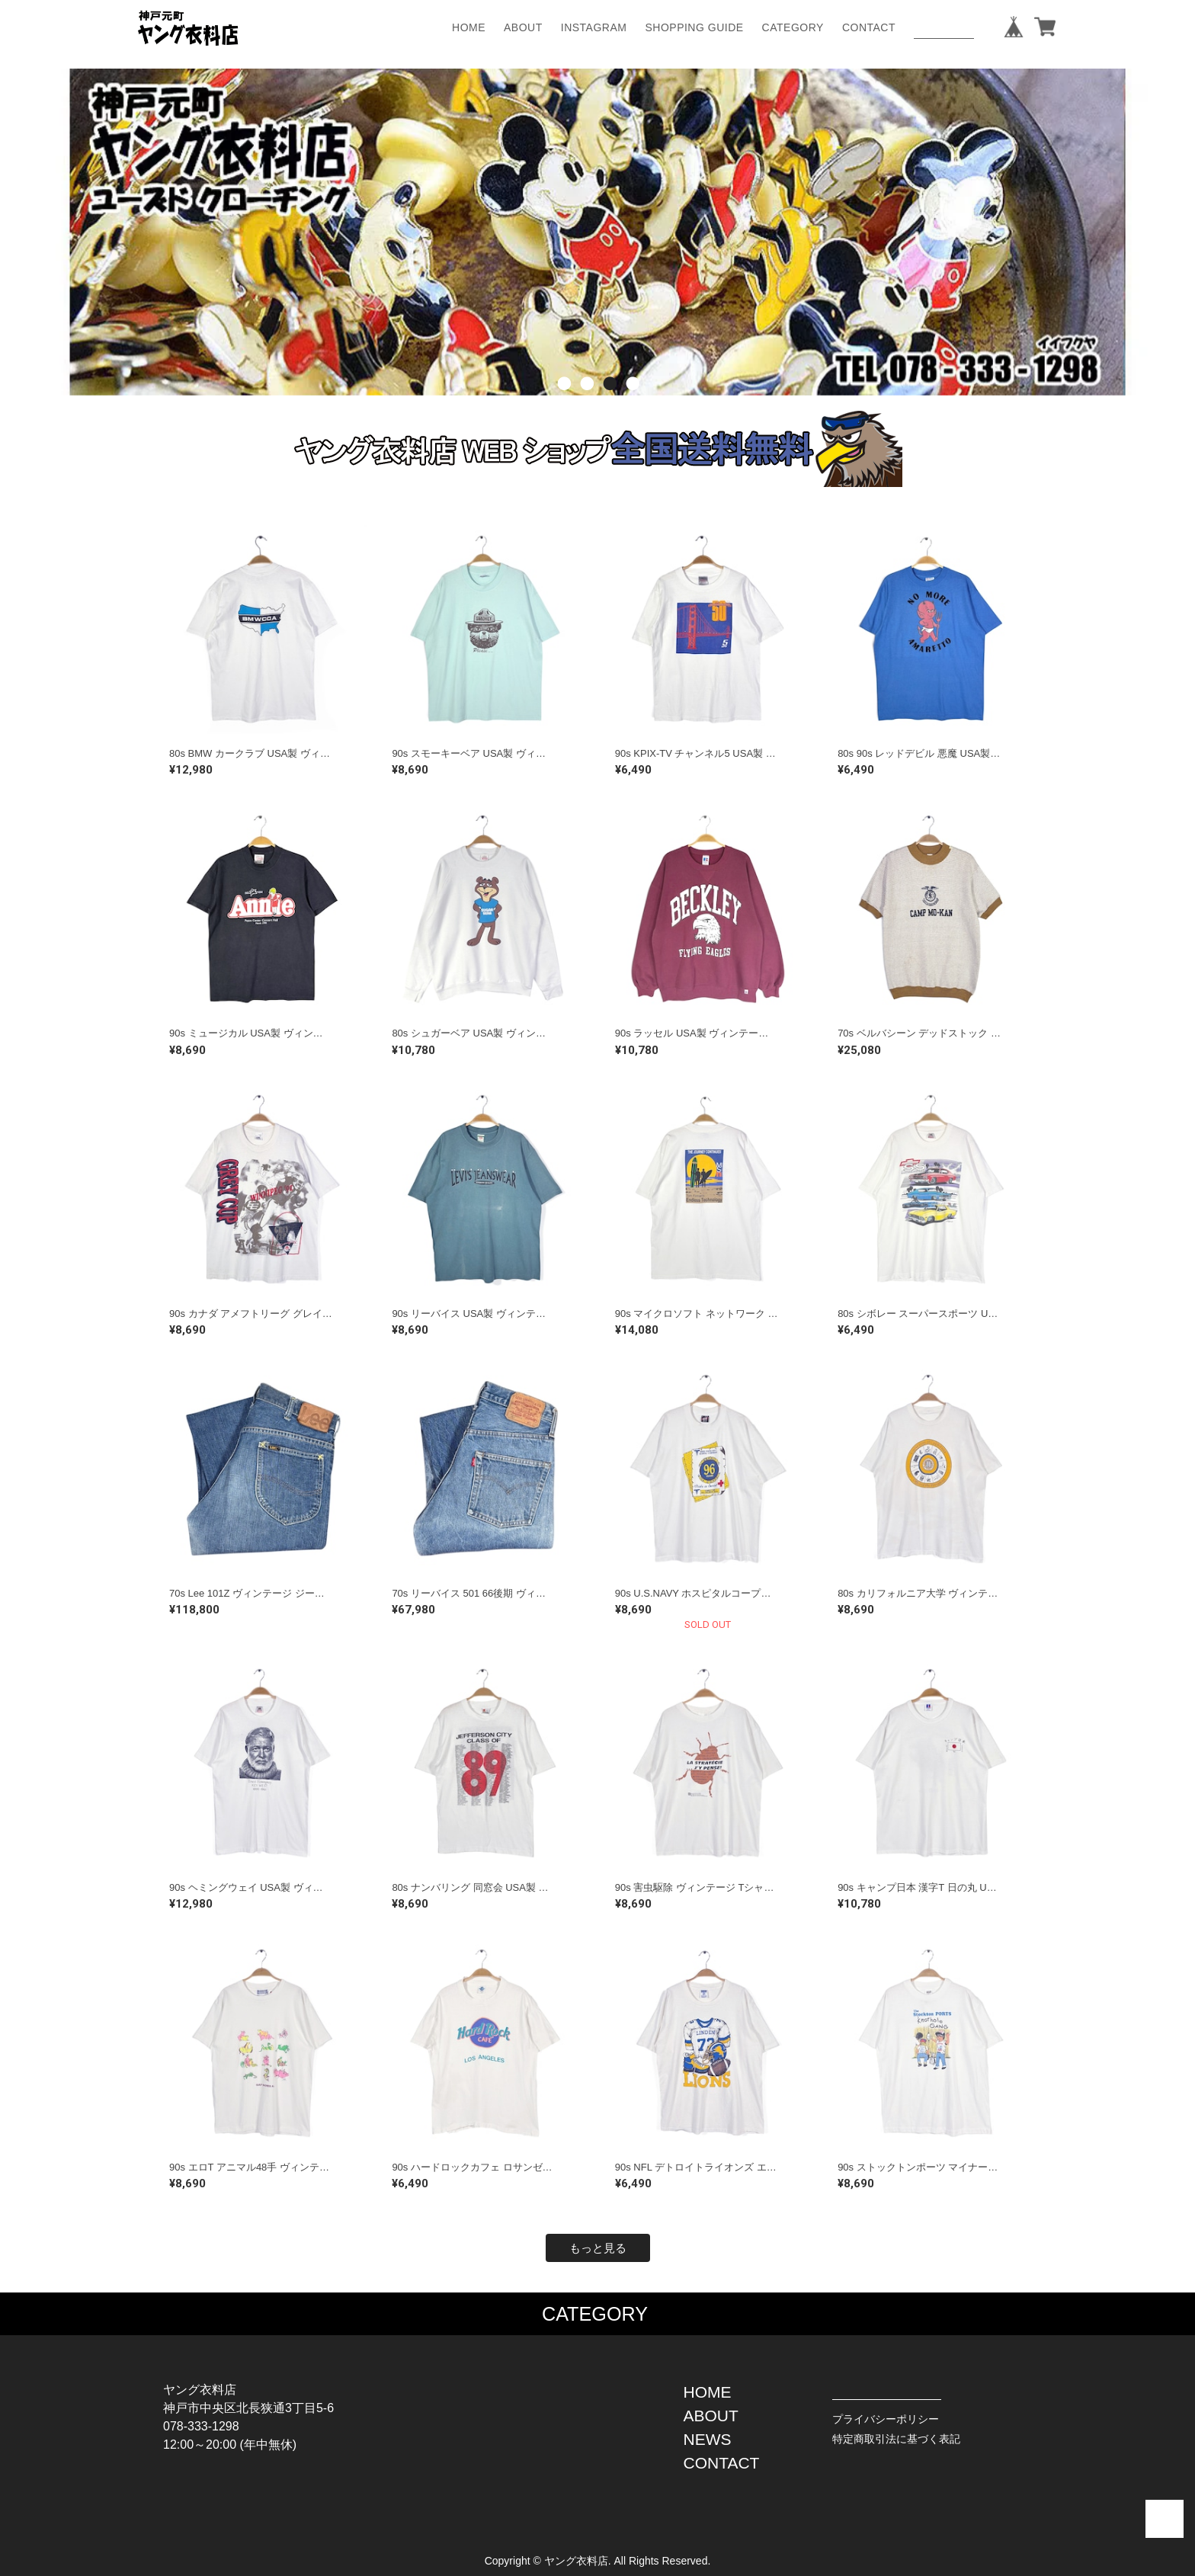 Image resolution: width=1195 pixels, height=2576 pixels. I want to click on [option], so click(597, 232).